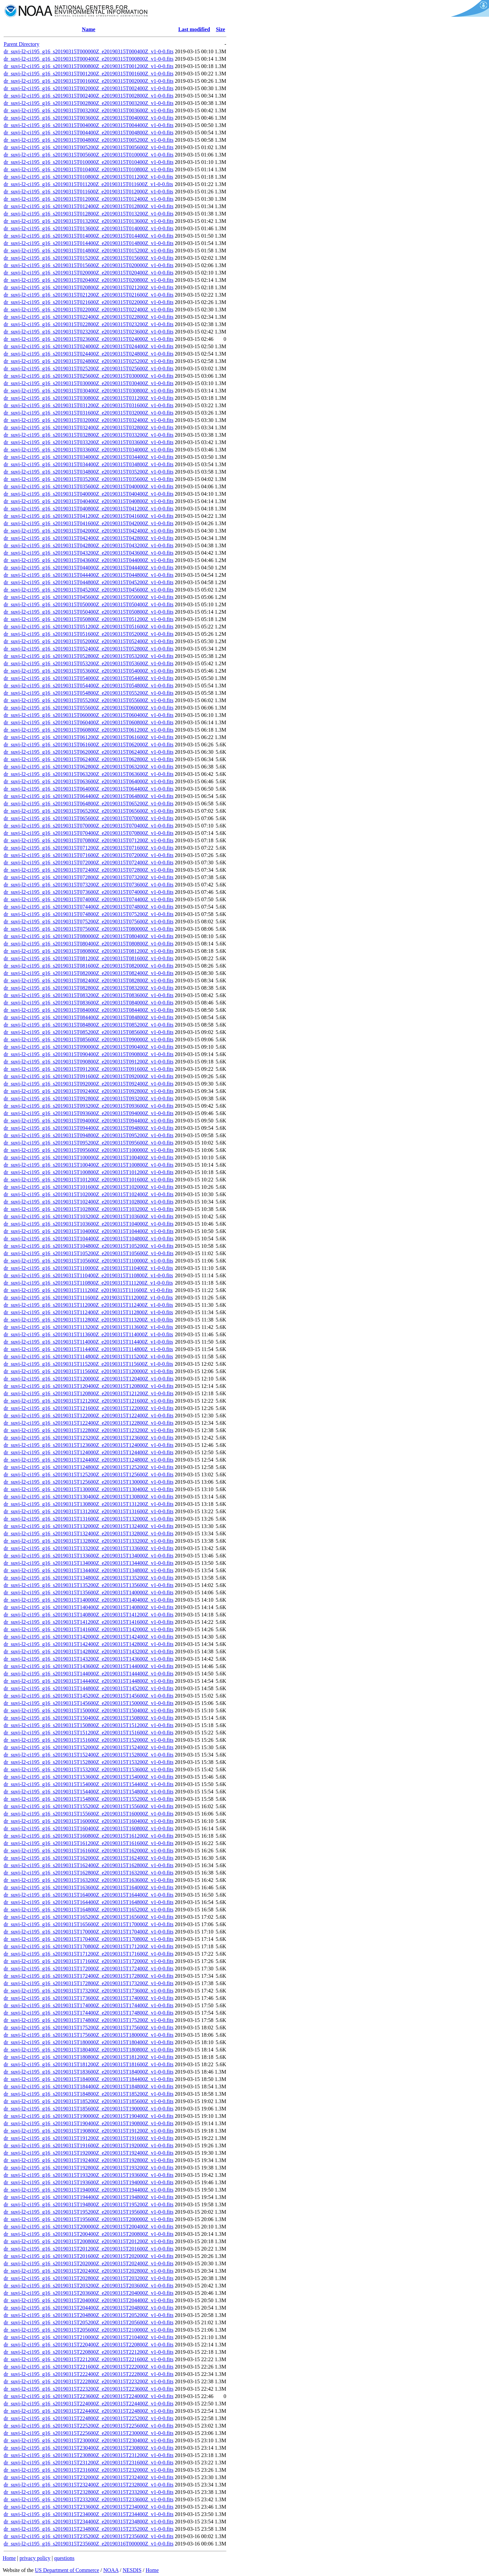 The image size is (489, 2576). I want to click on dr_suvi-l2-ci195_g16_s20190315T234000Z_e20190315T234400Z_v1-0-0.fits, so click(88, 2514).